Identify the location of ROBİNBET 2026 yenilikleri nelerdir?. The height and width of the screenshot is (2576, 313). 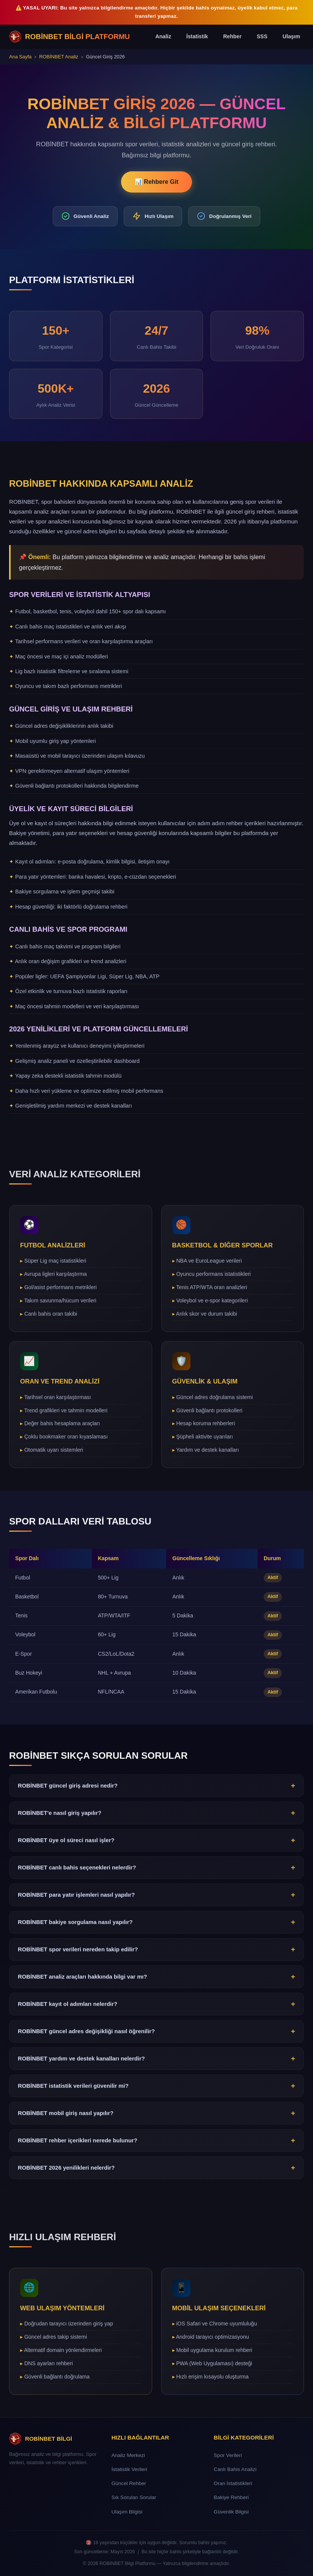
(156, 2171).